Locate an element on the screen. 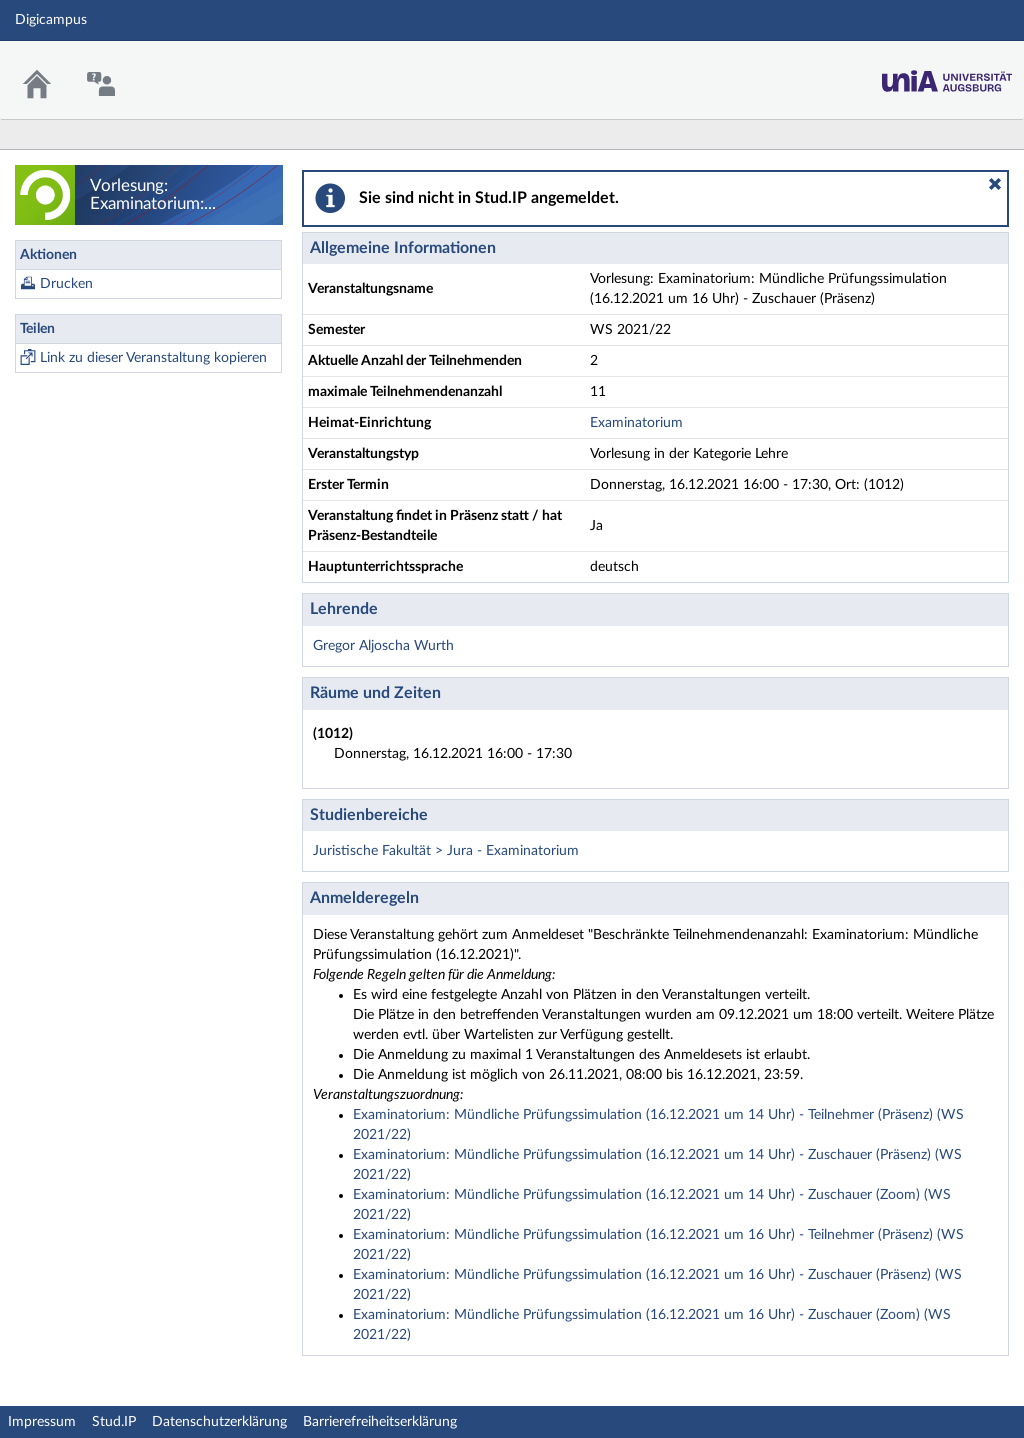 The image size is (1024, 1438). Stud.IP Homepage is located at coordinates (947, 75).